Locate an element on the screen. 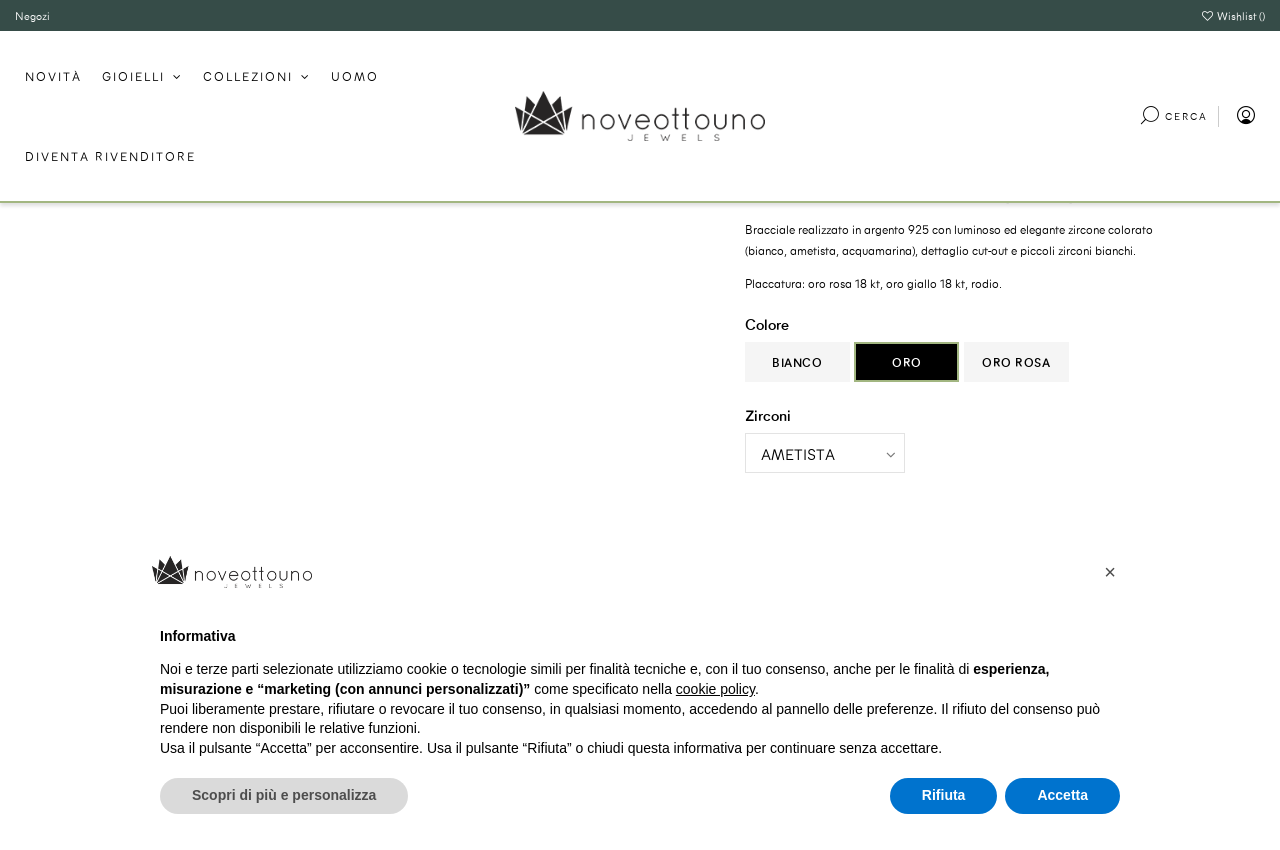 The height and width of the screenshot is (850, 1280). Wishlist () is located at coordinates (1233, 15).